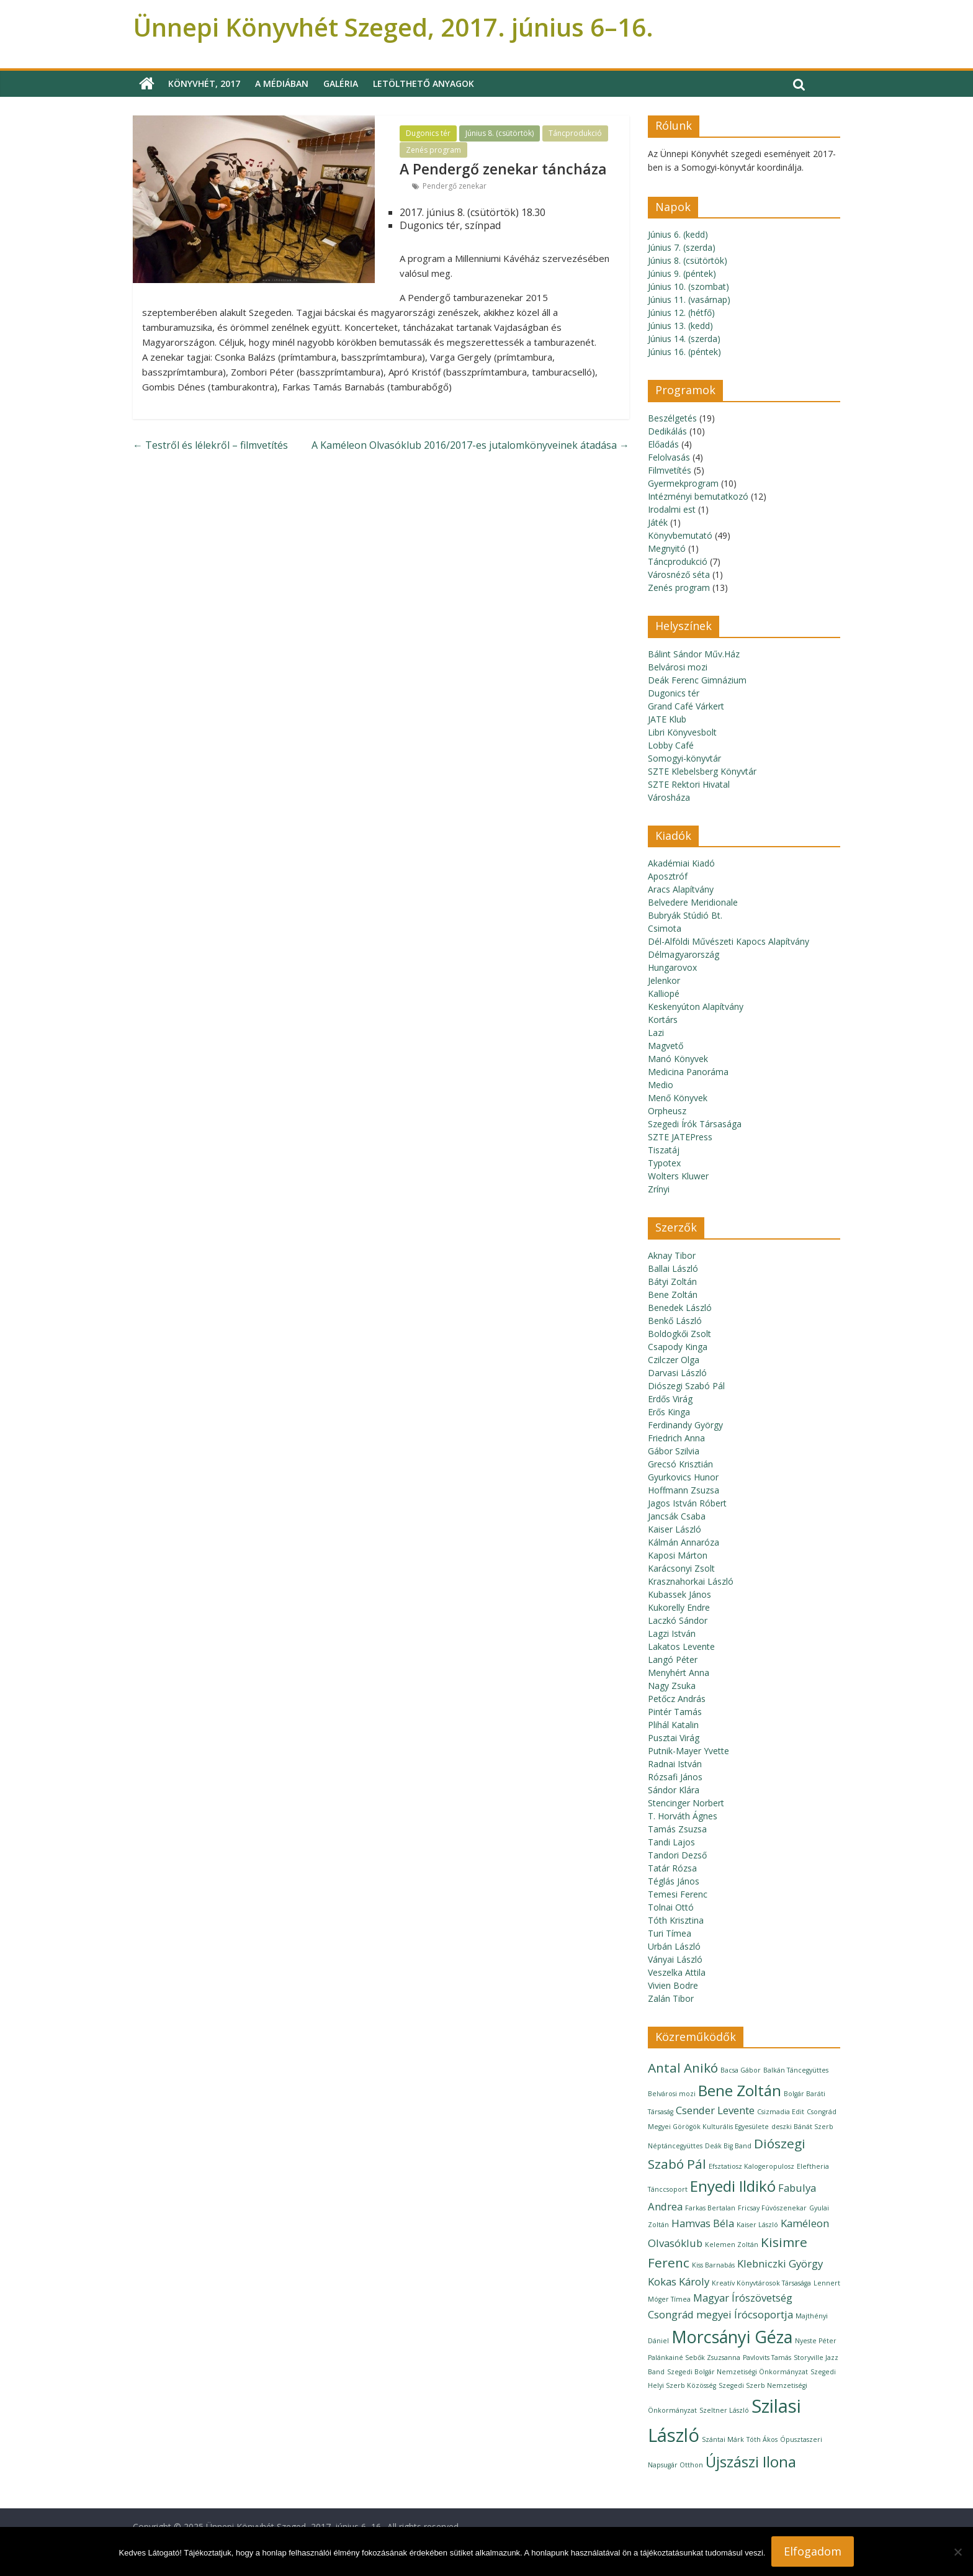 This screenshot has width=973, height=2576. I want to click on Ballai László, so click(673, 1268).